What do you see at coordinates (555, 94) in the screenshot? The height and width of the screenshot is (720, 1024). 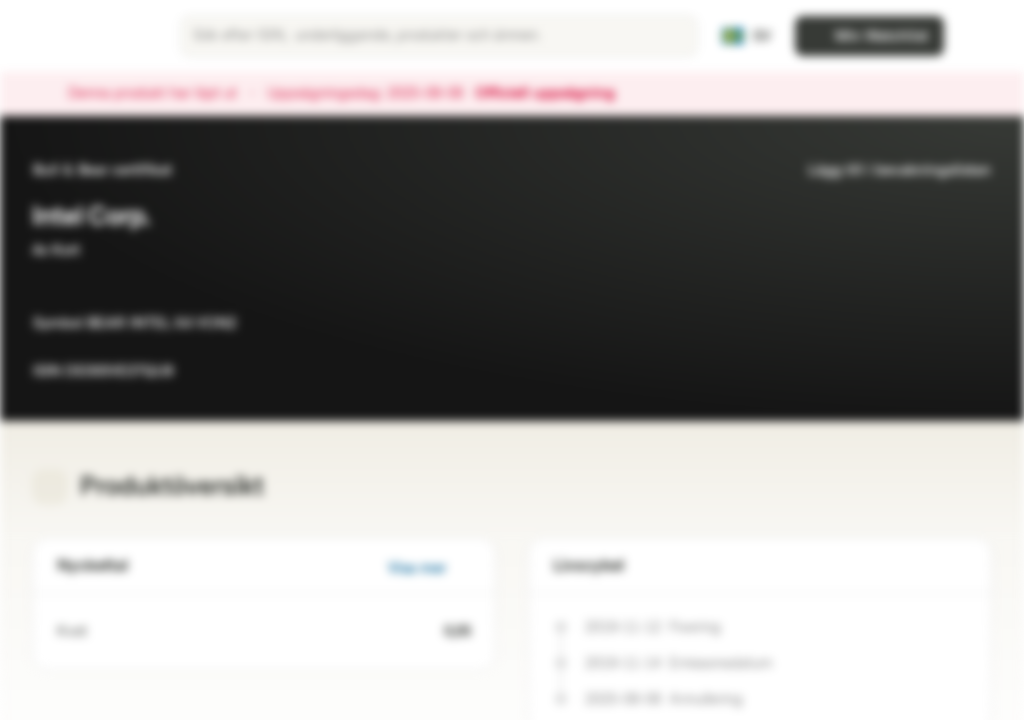 I see `Officiell uppsägning` at bounding box center [555, 94].